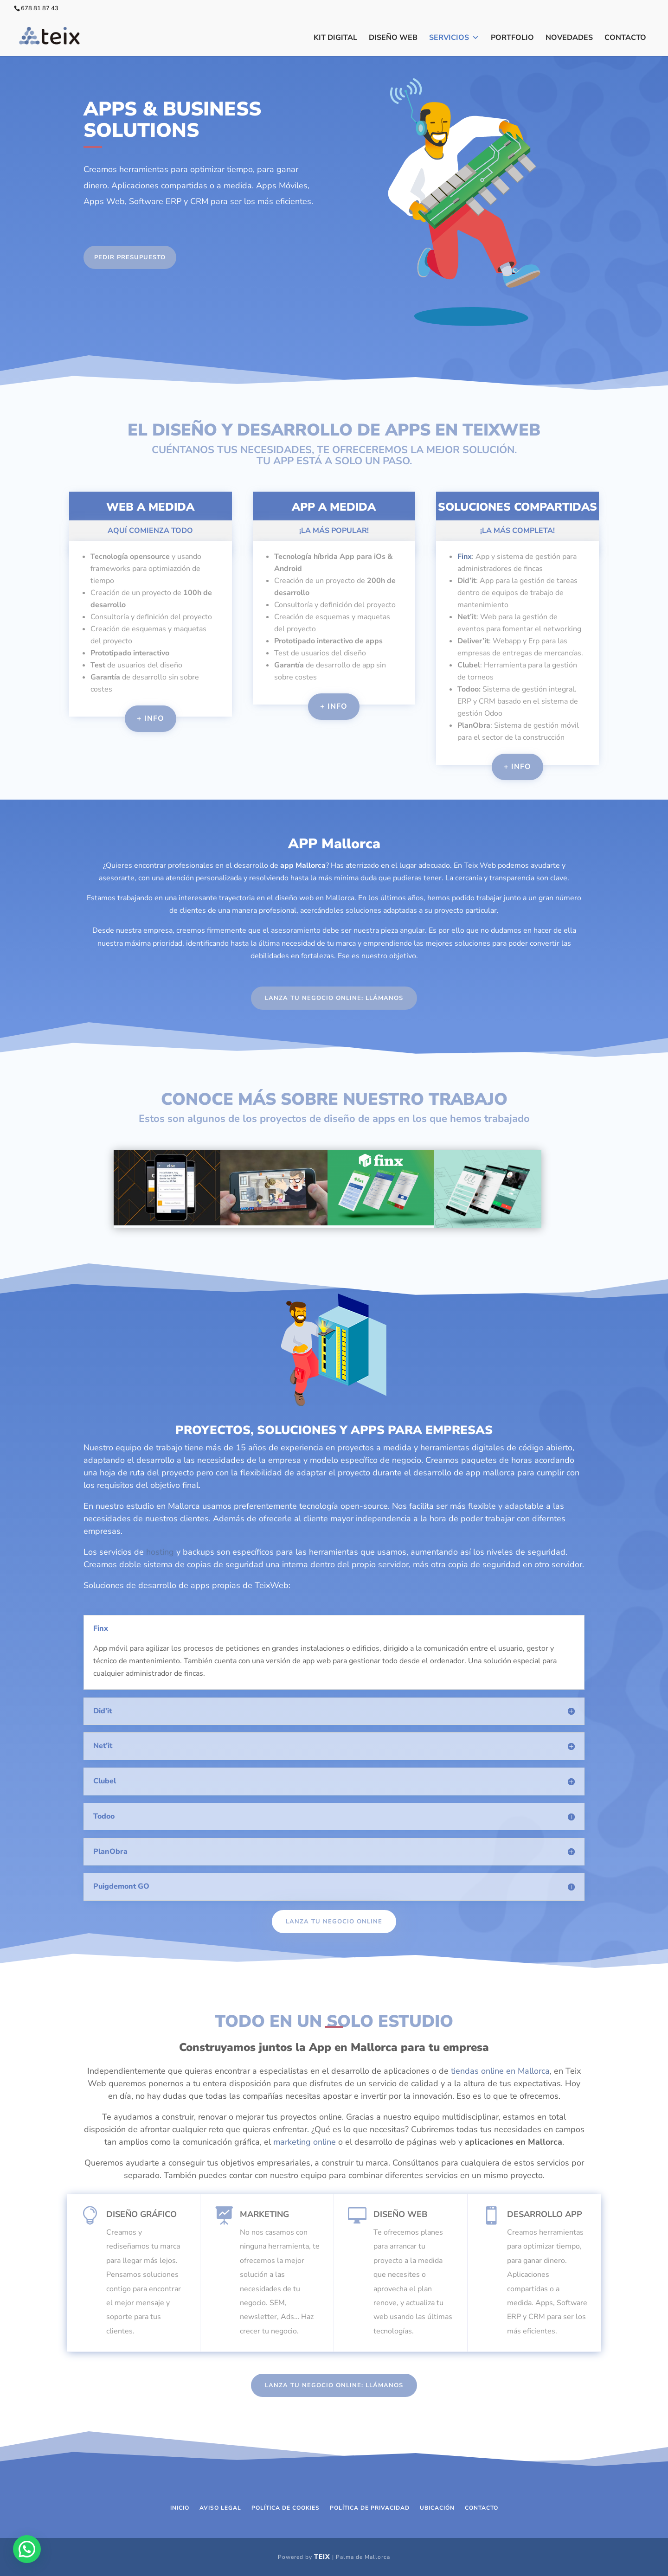 This screenshot has height=2576, width=668. I want to click on Servicios, so click(454, 37).